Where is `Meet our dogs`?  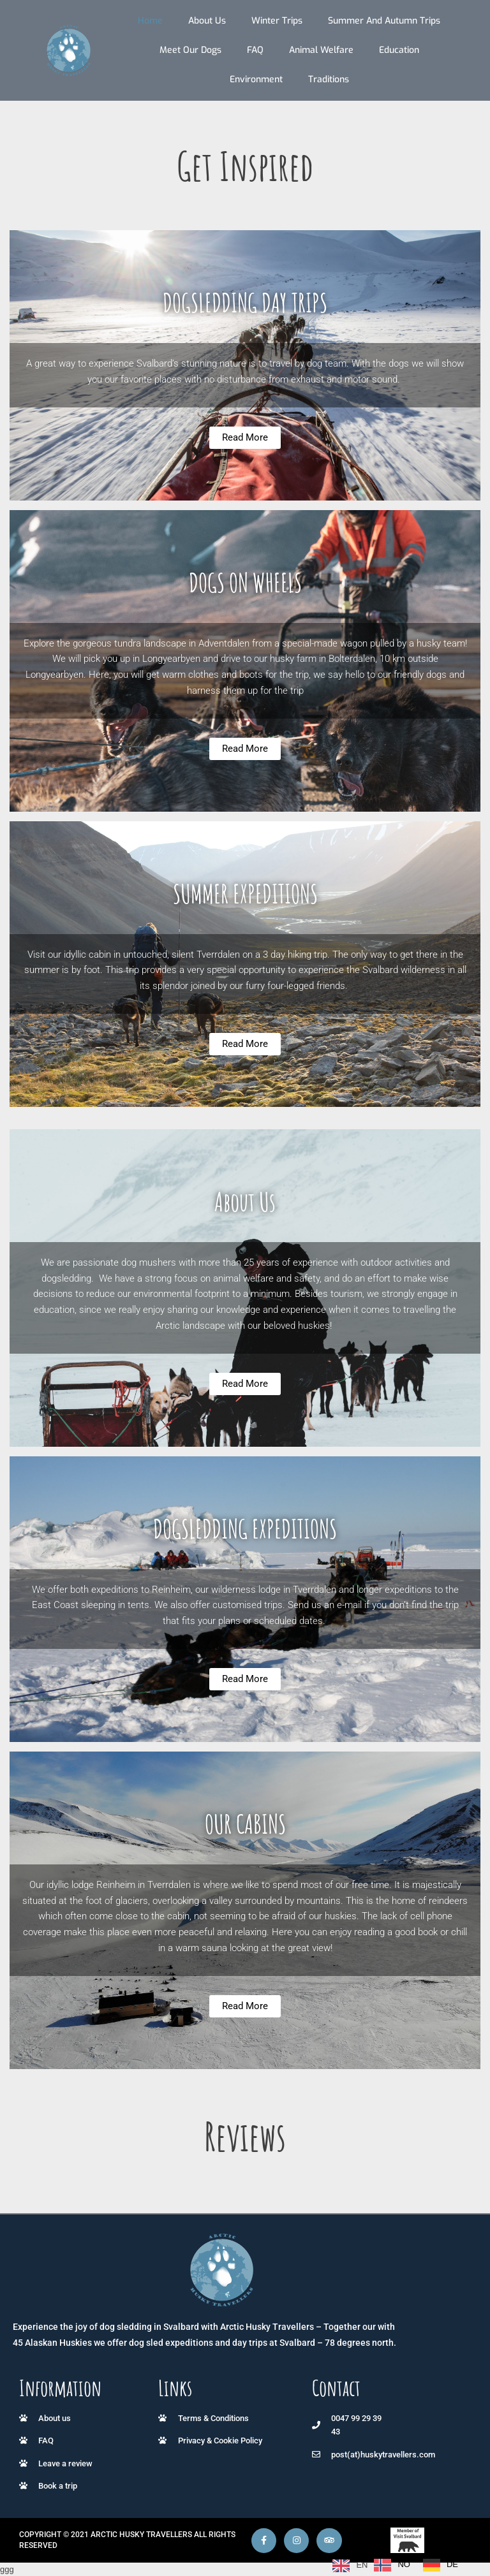
Meet our dogs is located at coordinates (190, 50).